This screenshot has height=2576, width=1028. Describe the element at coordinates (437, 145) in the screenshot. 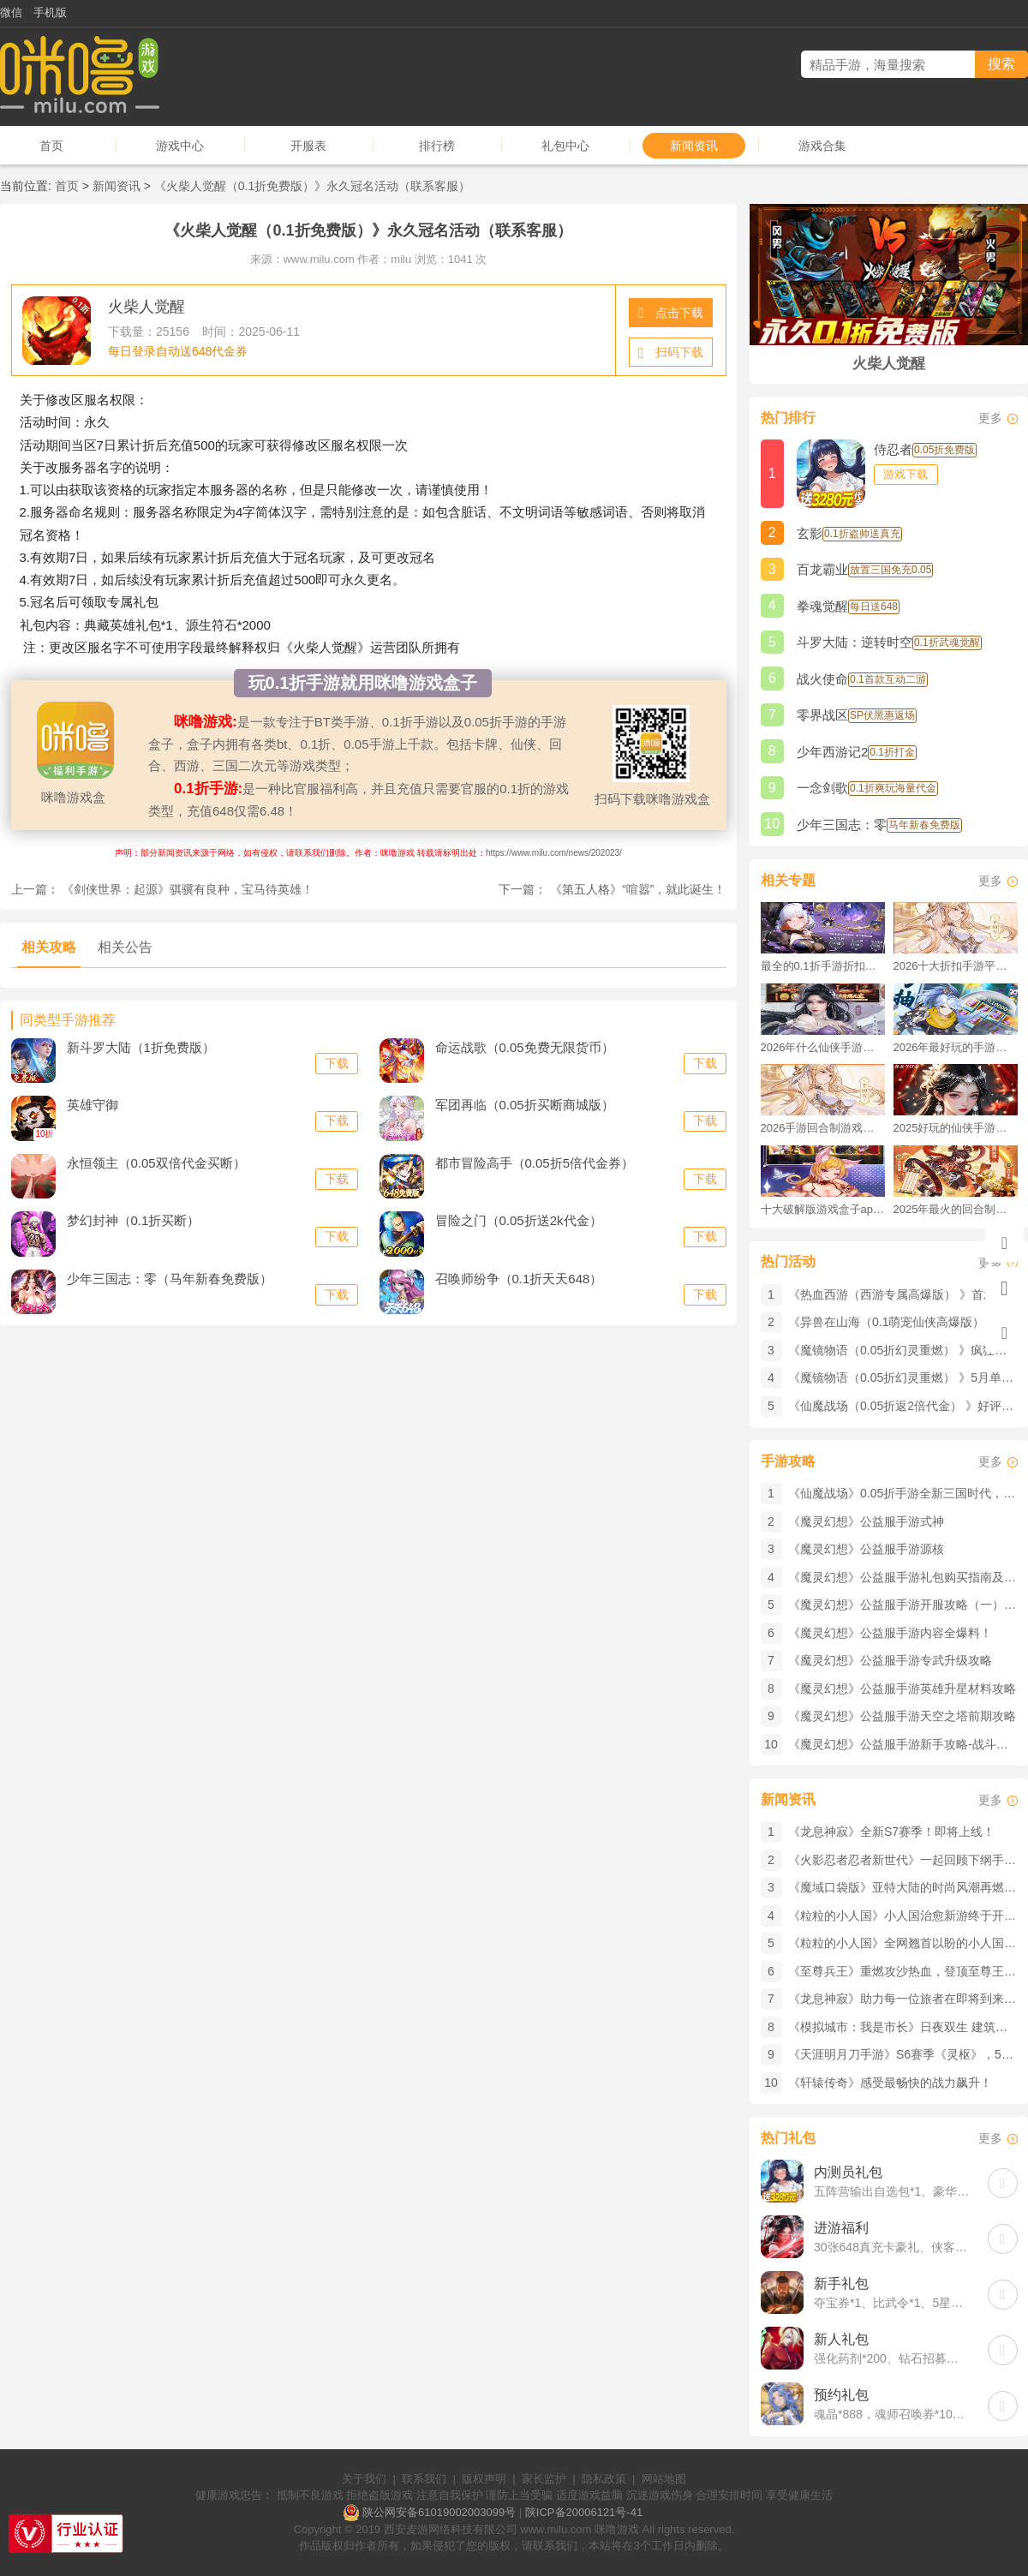

I see `排行榜` at that location.